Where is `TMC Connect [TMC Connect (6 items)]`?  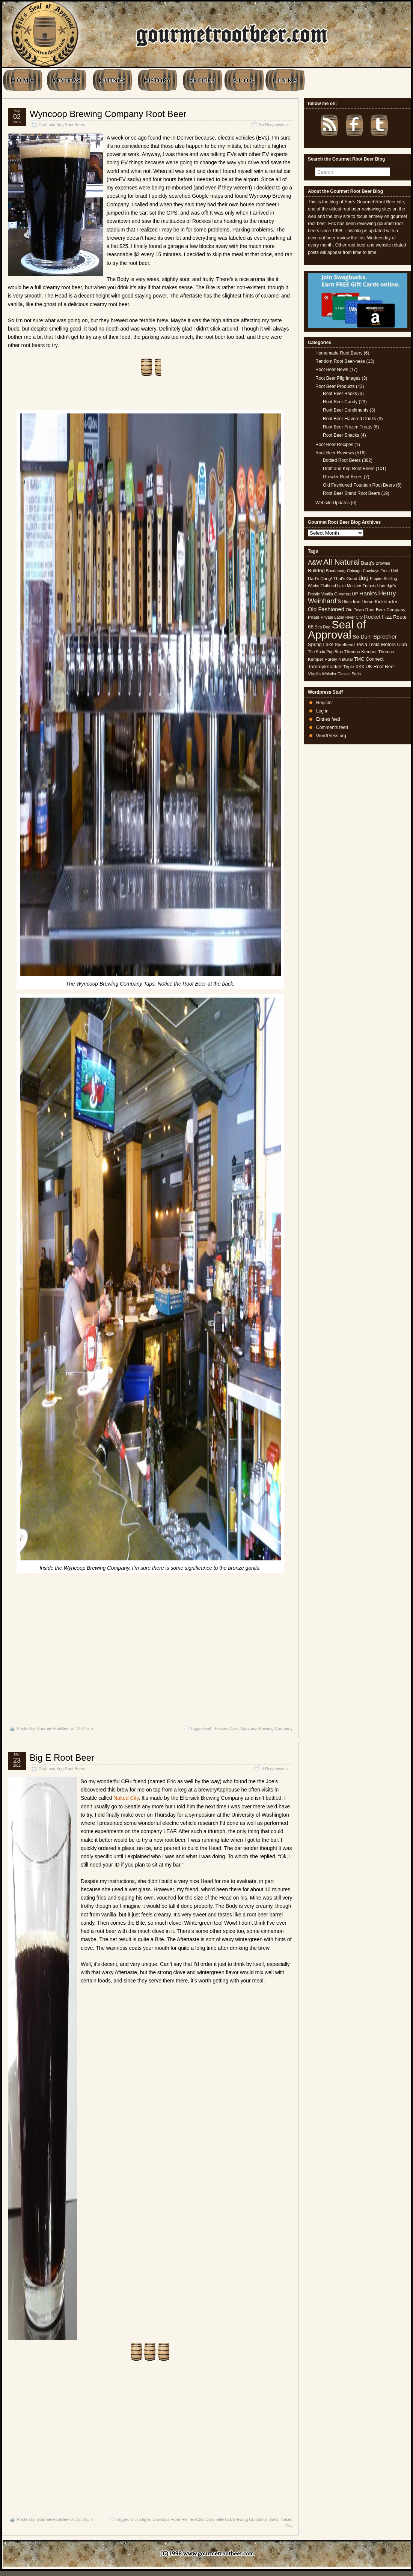
TMC Connect [TMC Connect (6 items)] is located at coordinates (369, 659).